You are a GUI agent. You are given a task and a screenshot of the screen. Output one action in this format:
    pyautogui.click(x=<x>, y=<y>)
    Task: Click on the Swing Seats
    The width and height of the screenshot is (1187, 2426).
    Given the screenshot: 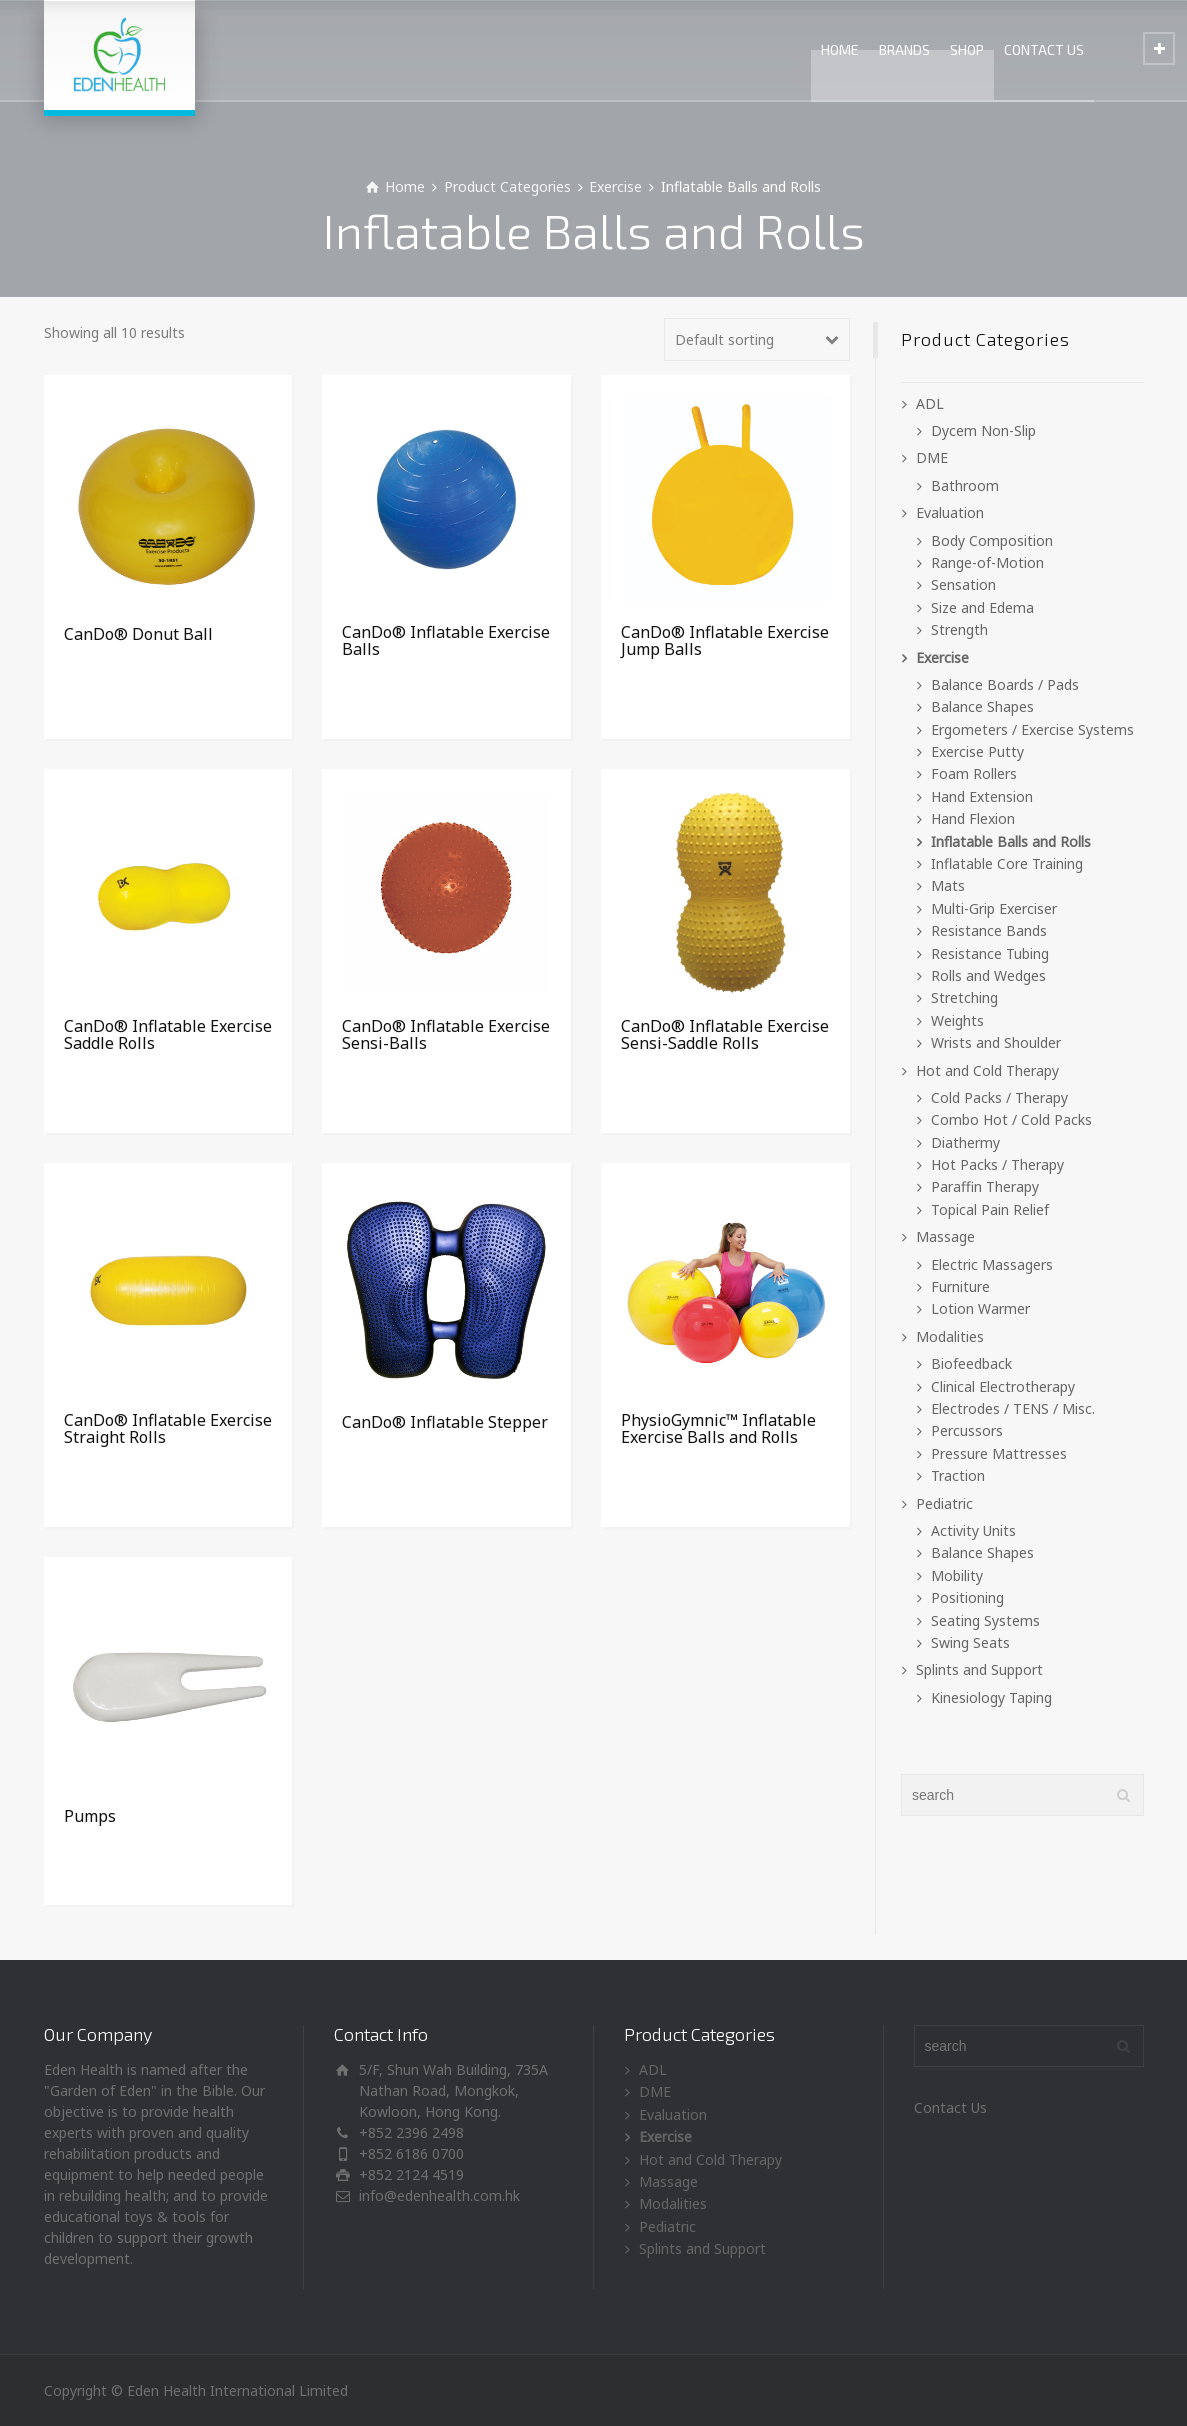 What is the action you would take?
    pyautogui.click(x=970, y=1642)
    